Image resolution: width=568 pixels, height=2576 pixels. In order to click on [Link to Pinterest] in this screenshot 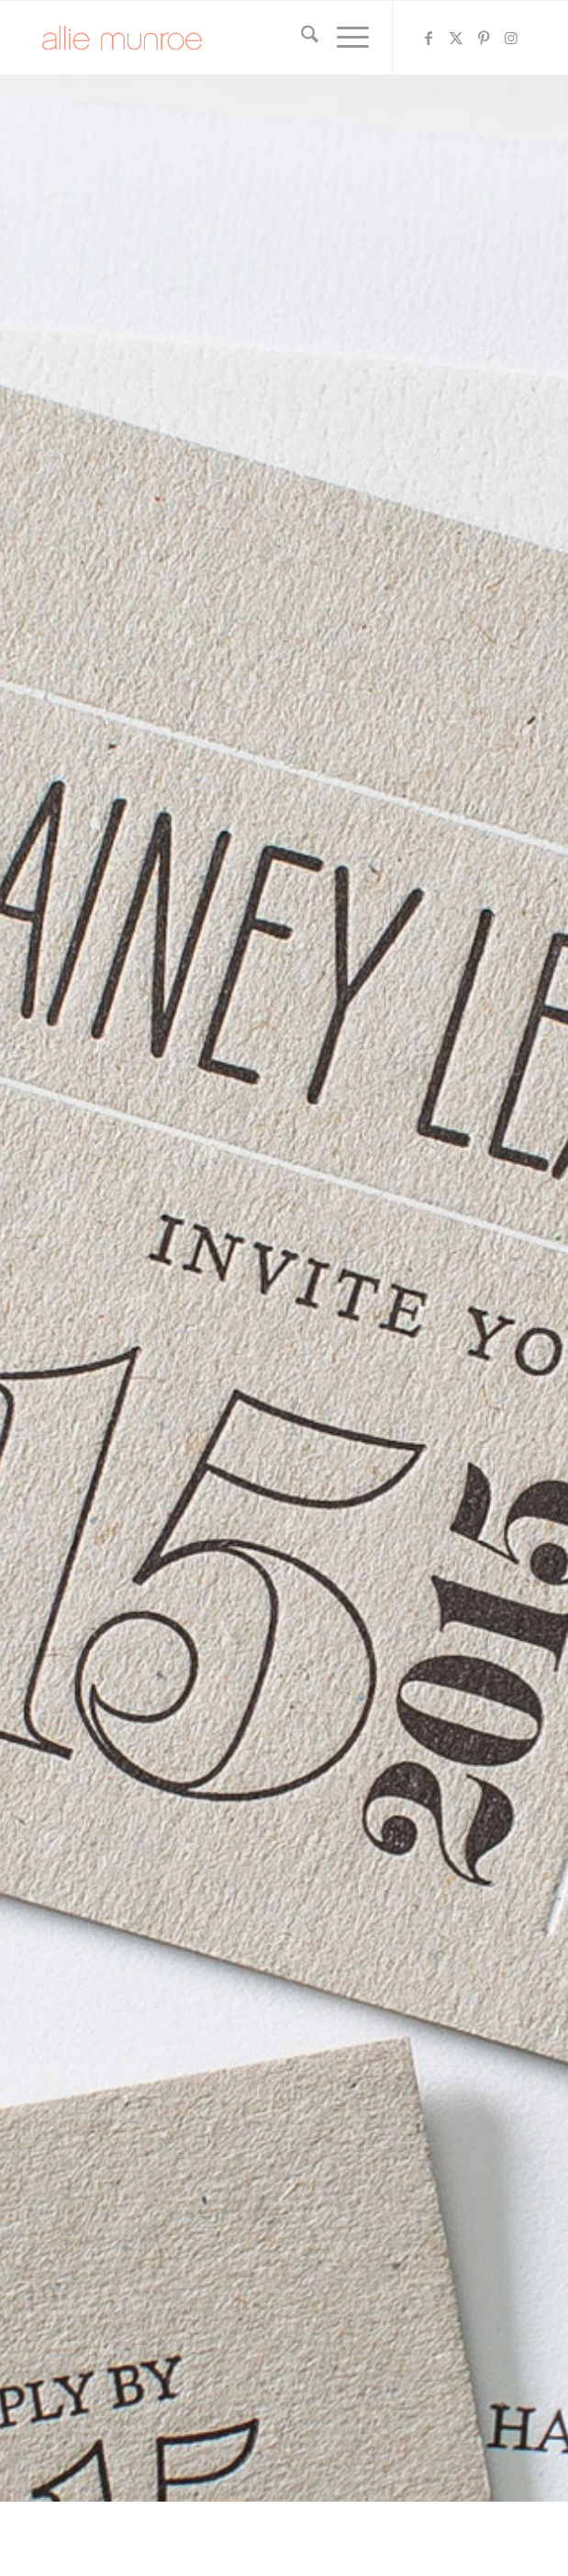, I will do `click(484, 38)`.